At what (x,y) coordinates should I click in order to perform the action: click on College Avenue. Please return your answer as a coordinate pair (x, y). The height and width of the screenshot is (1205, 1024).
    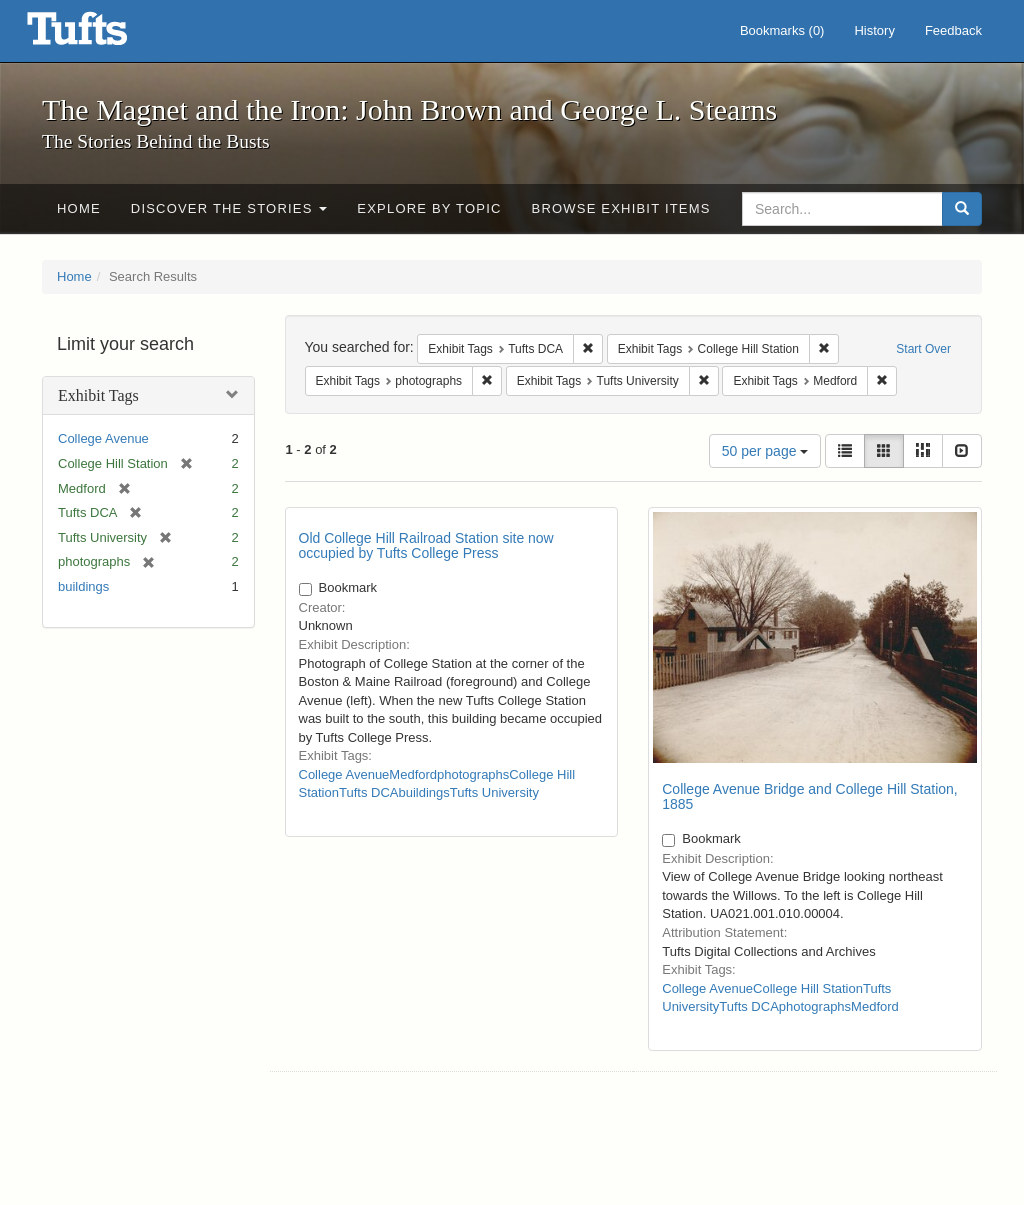
    Looking at the image, I should click on (103, 438).